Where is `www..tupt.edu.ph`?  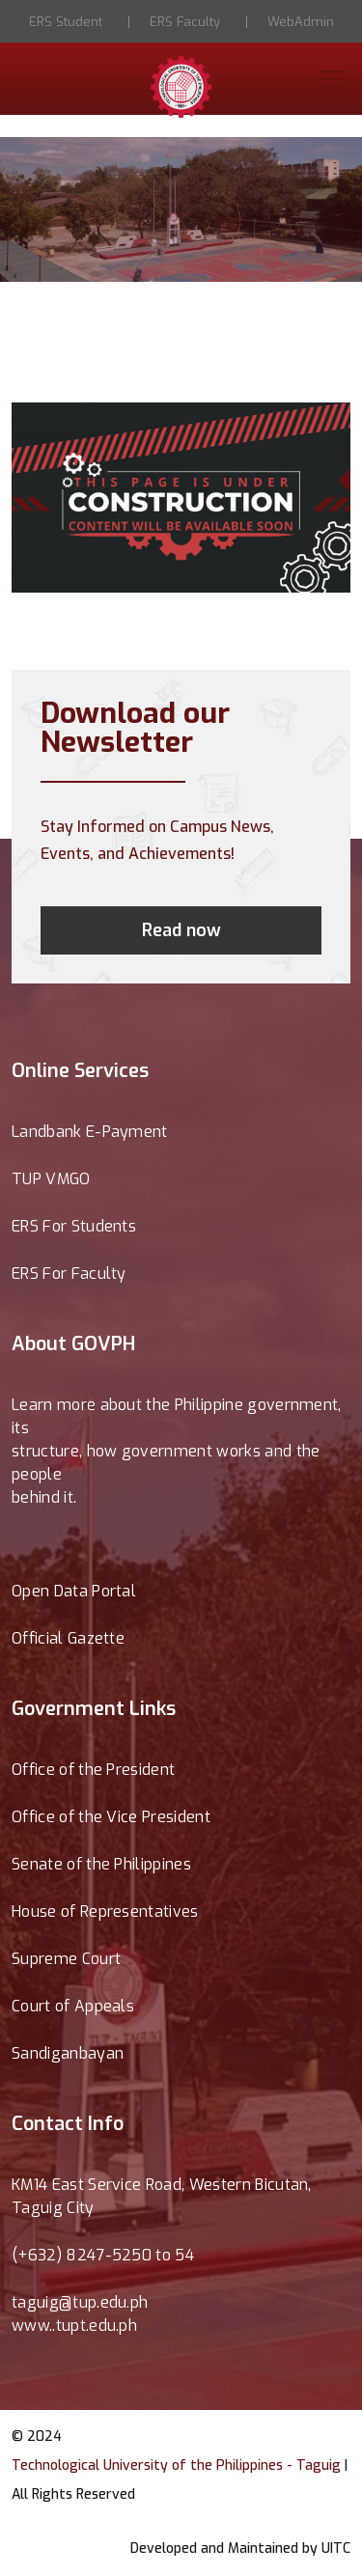
www..tupt.edu.ph is located at coordinates (74, 2325).